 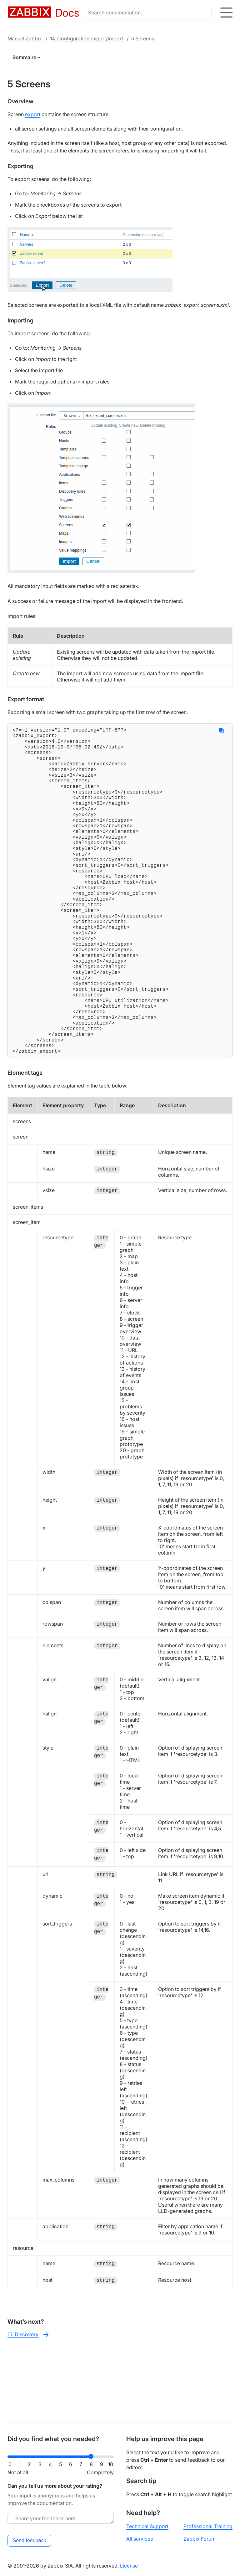 What do you see at coordinates (32, 114) in the screenshot?
I see `export` at bounding box center [32, 114].